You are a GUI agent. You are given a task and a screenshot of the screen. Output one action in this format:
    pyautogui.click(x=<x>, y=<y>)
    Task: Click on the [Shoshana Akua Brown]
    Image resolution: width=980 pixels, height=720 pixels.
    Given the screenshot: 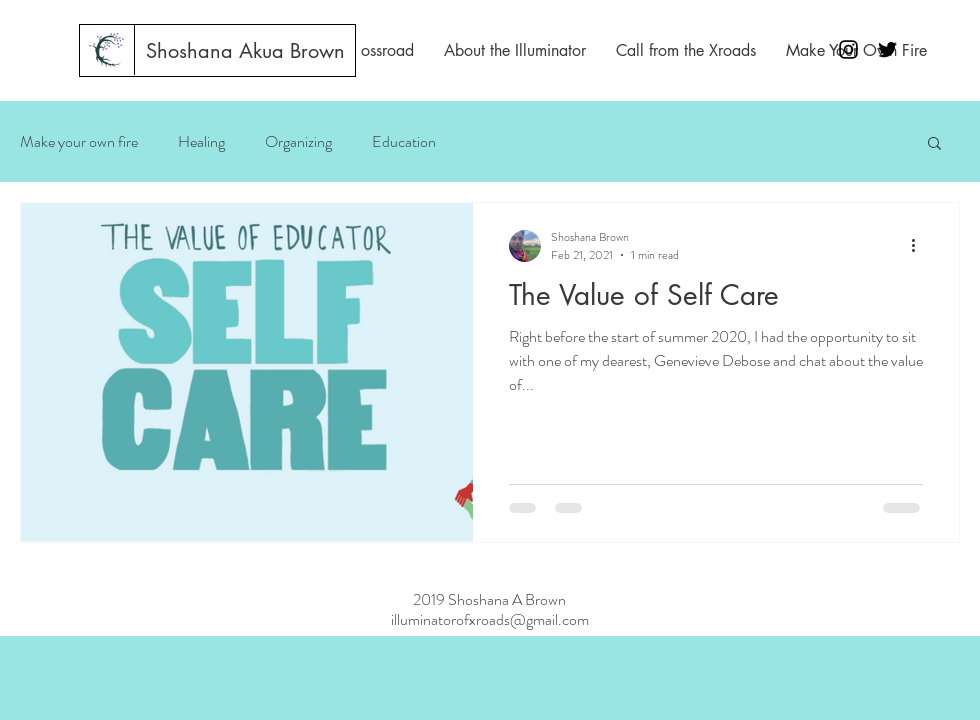 What is the action you would take?
    pyautogui.click(x=245, y=51)
    